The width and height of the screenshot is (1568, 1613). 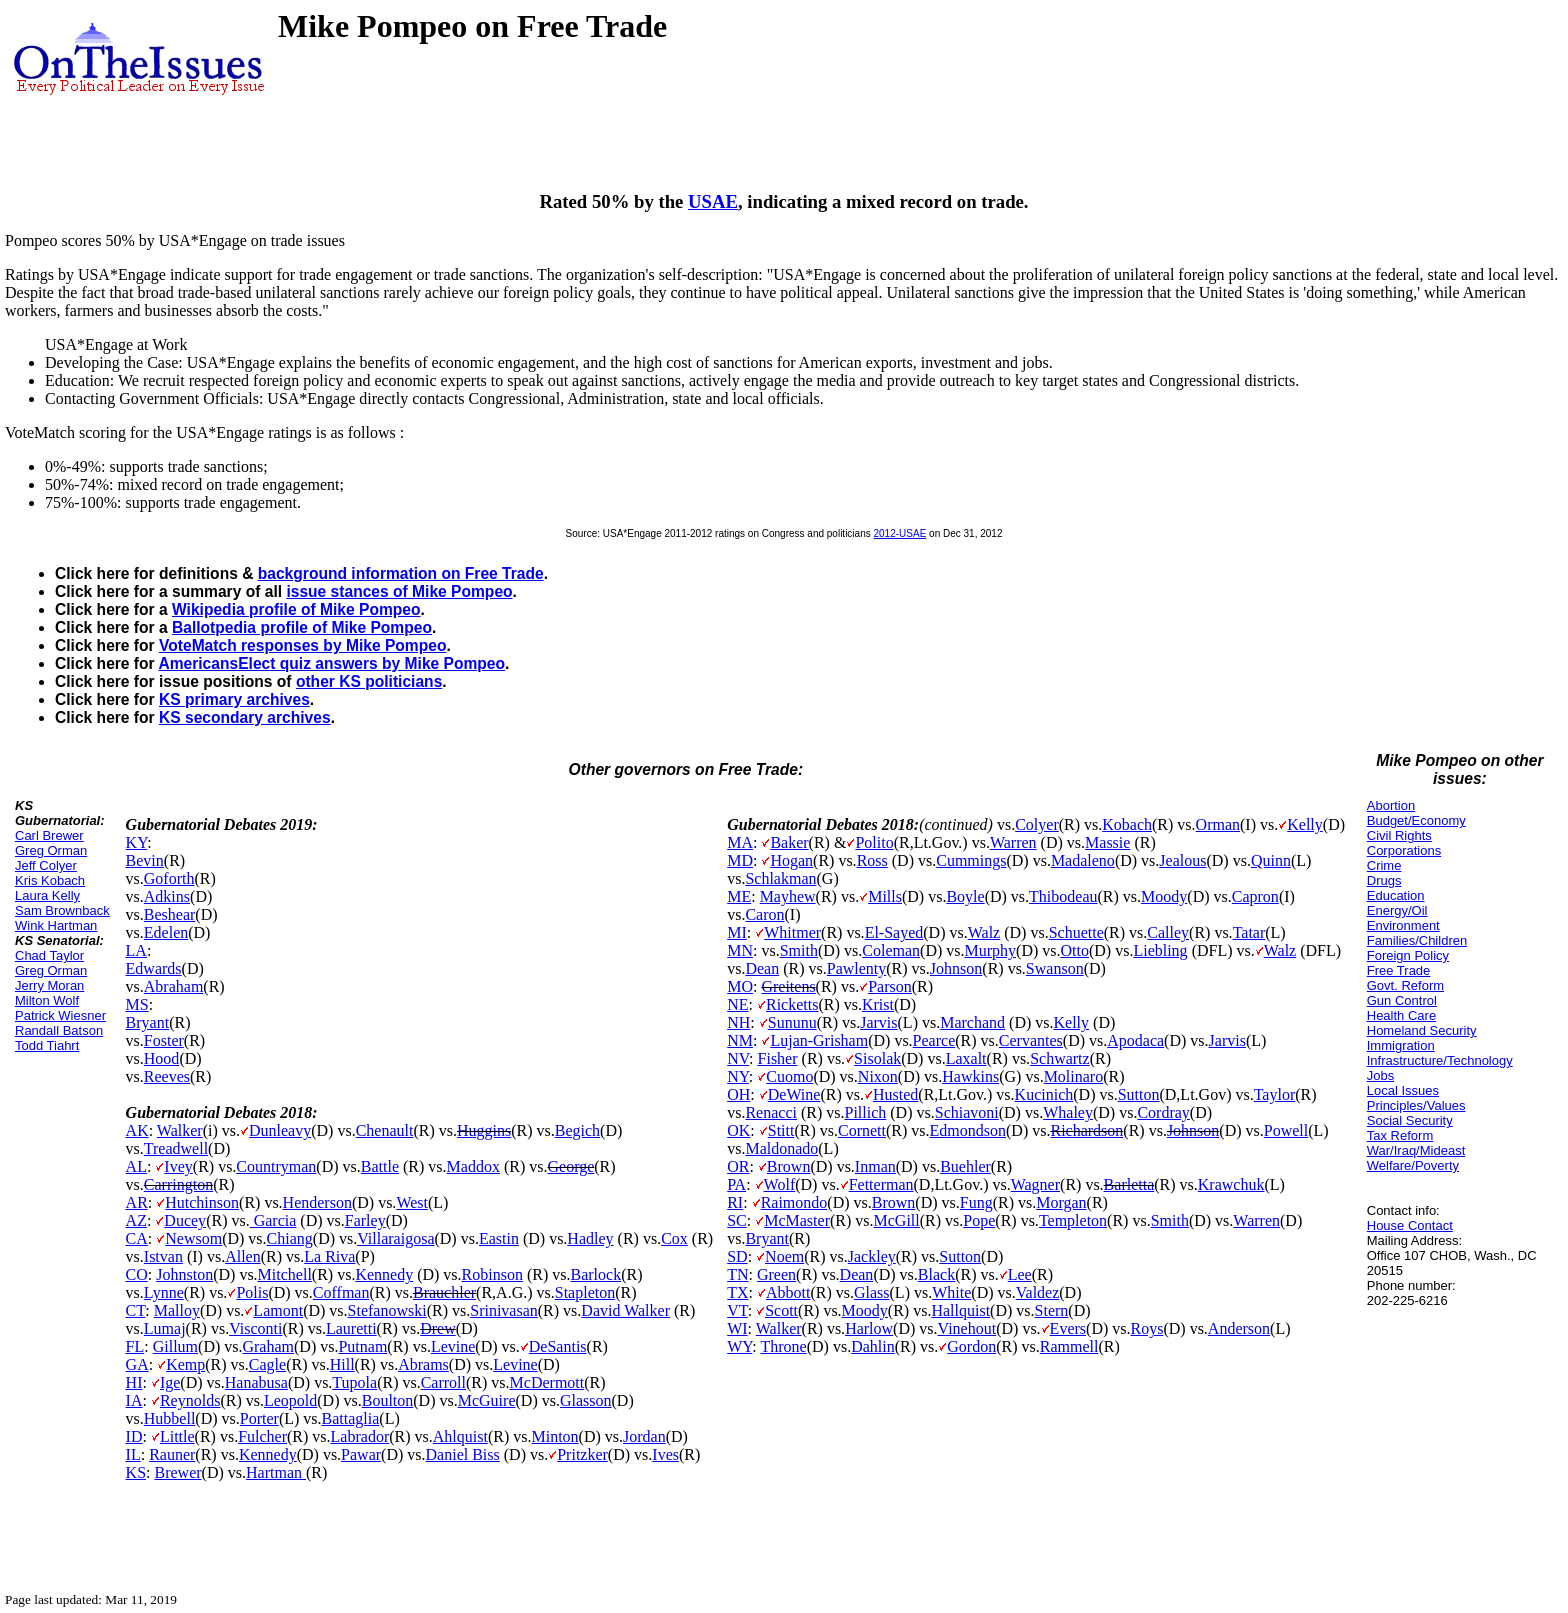 What do you see at coordinates (256, 1382) in the screenshot?
I see `Hanabusa` at bounding box center [256, 1382].